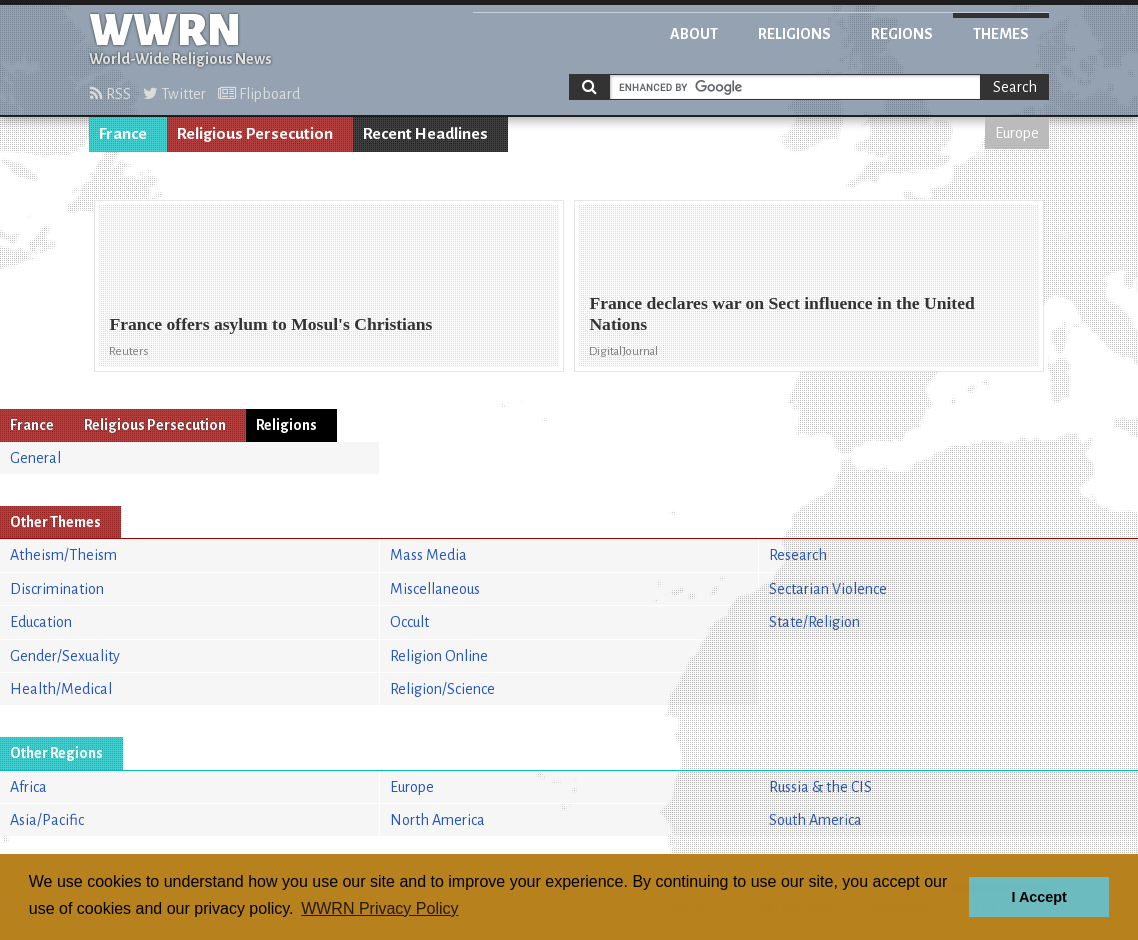 The width and height of the screenshot is (1138, 940). What do you see at coordinates (820, 787) in the screenshot?
I see `Russia & the CIS` at bounding box center [820, 787].